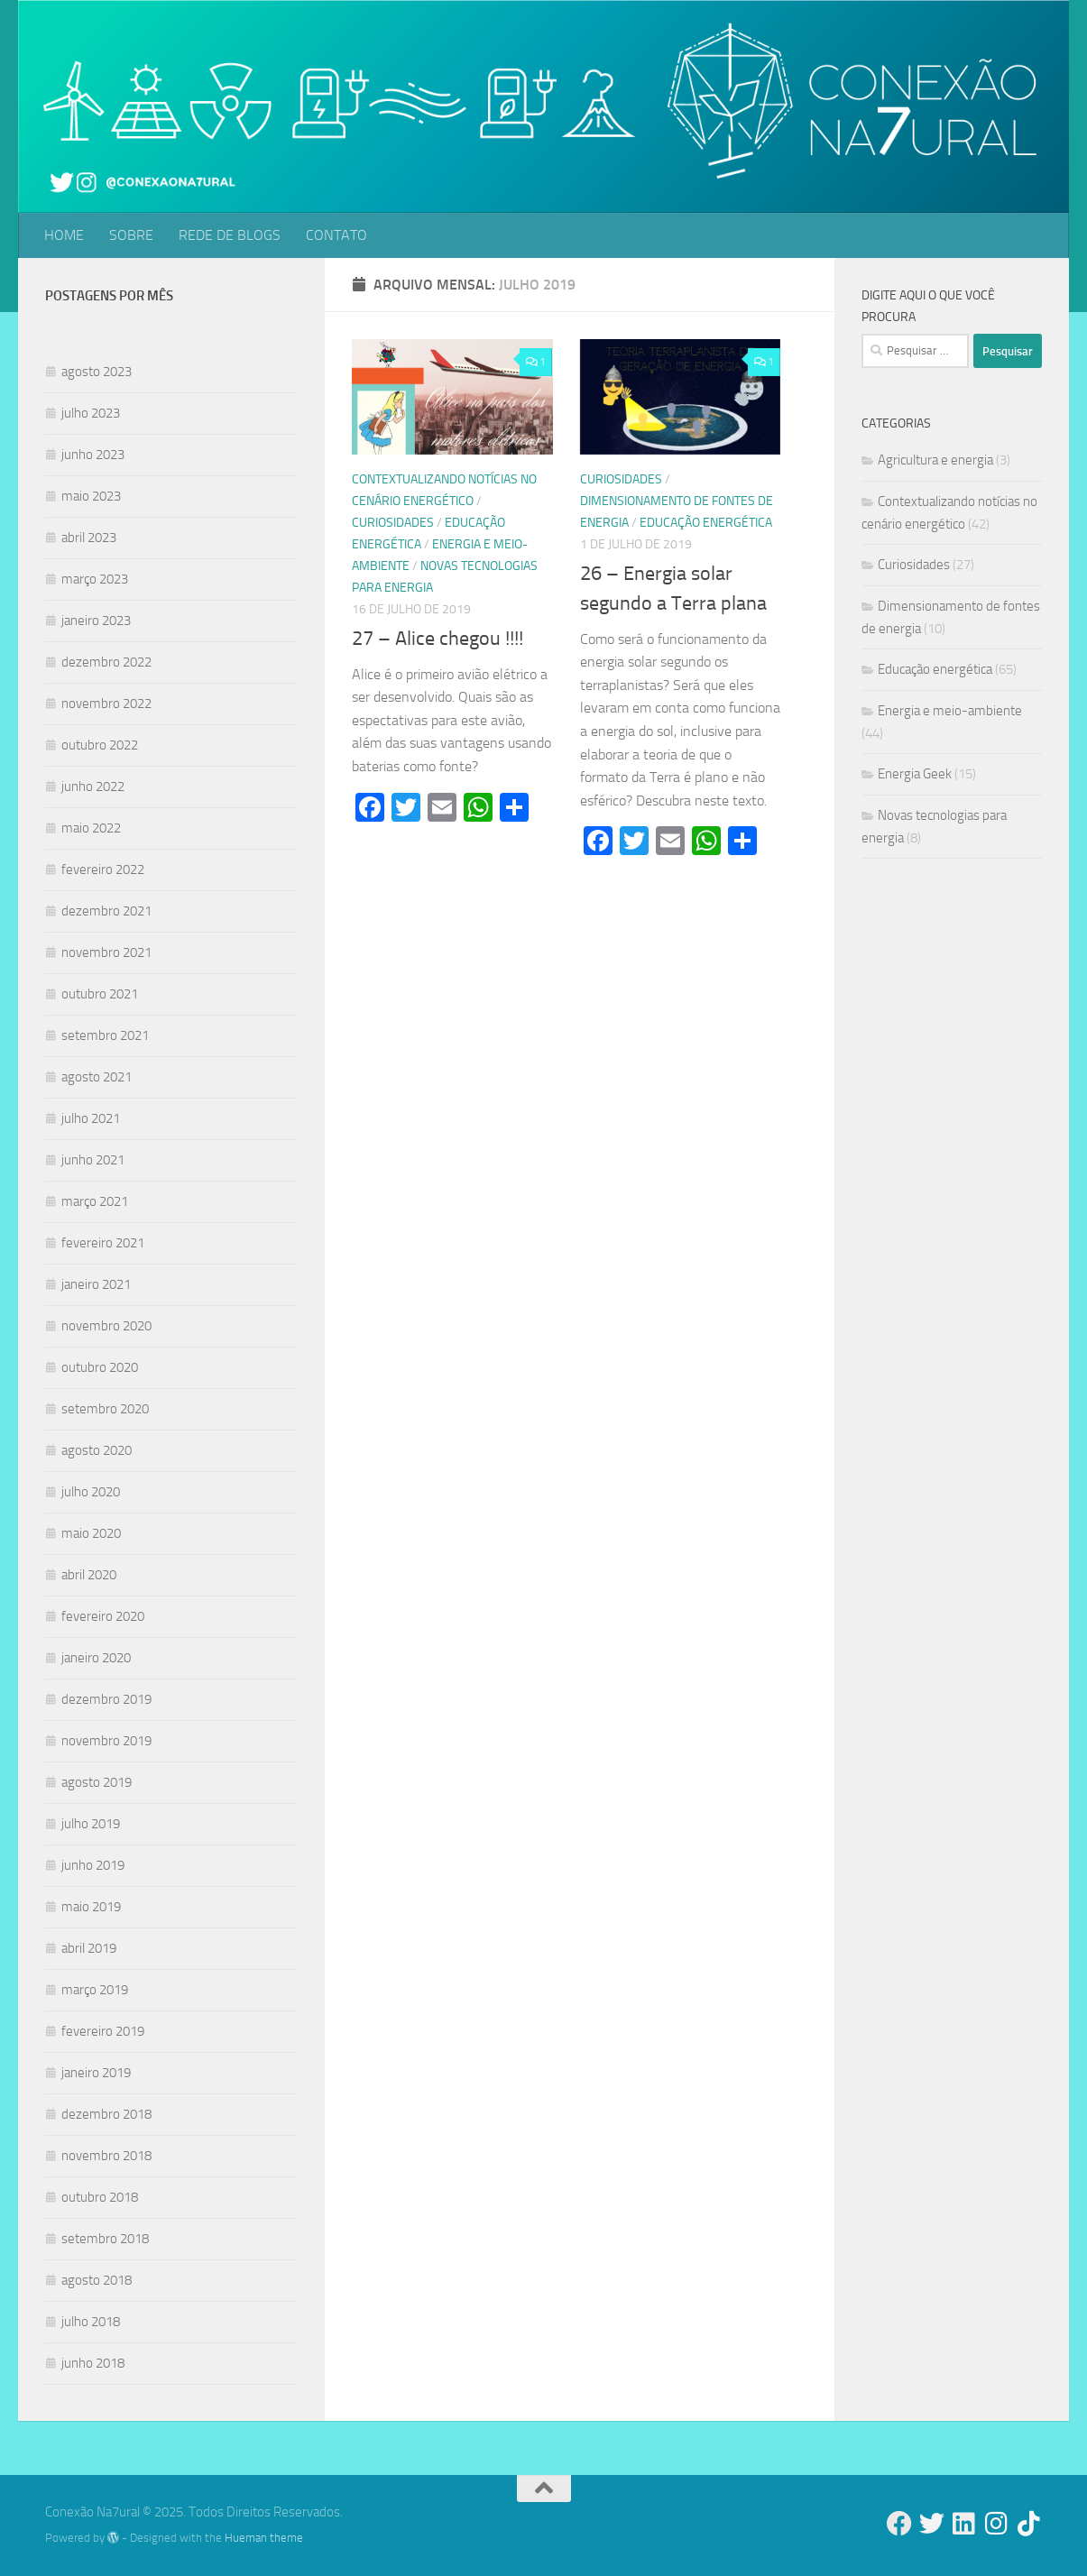 This screenshot has height=2576, width=1087. What do you see at coordinates (92, 454) in the screenshot?
I see `junho 2023` at bounding box center [92, 454].